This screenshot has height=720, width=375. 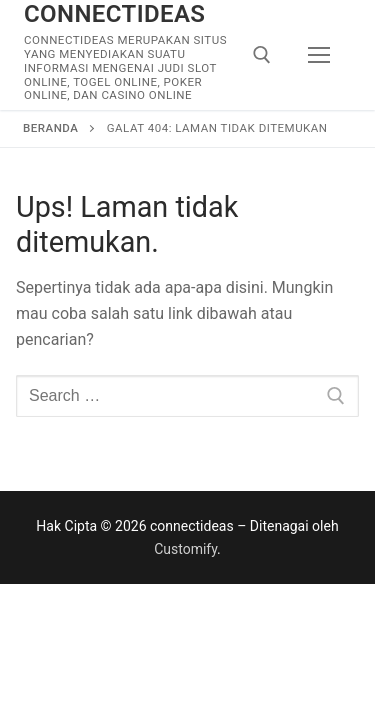 I want to click on Customify, so click(x=185, y=549).